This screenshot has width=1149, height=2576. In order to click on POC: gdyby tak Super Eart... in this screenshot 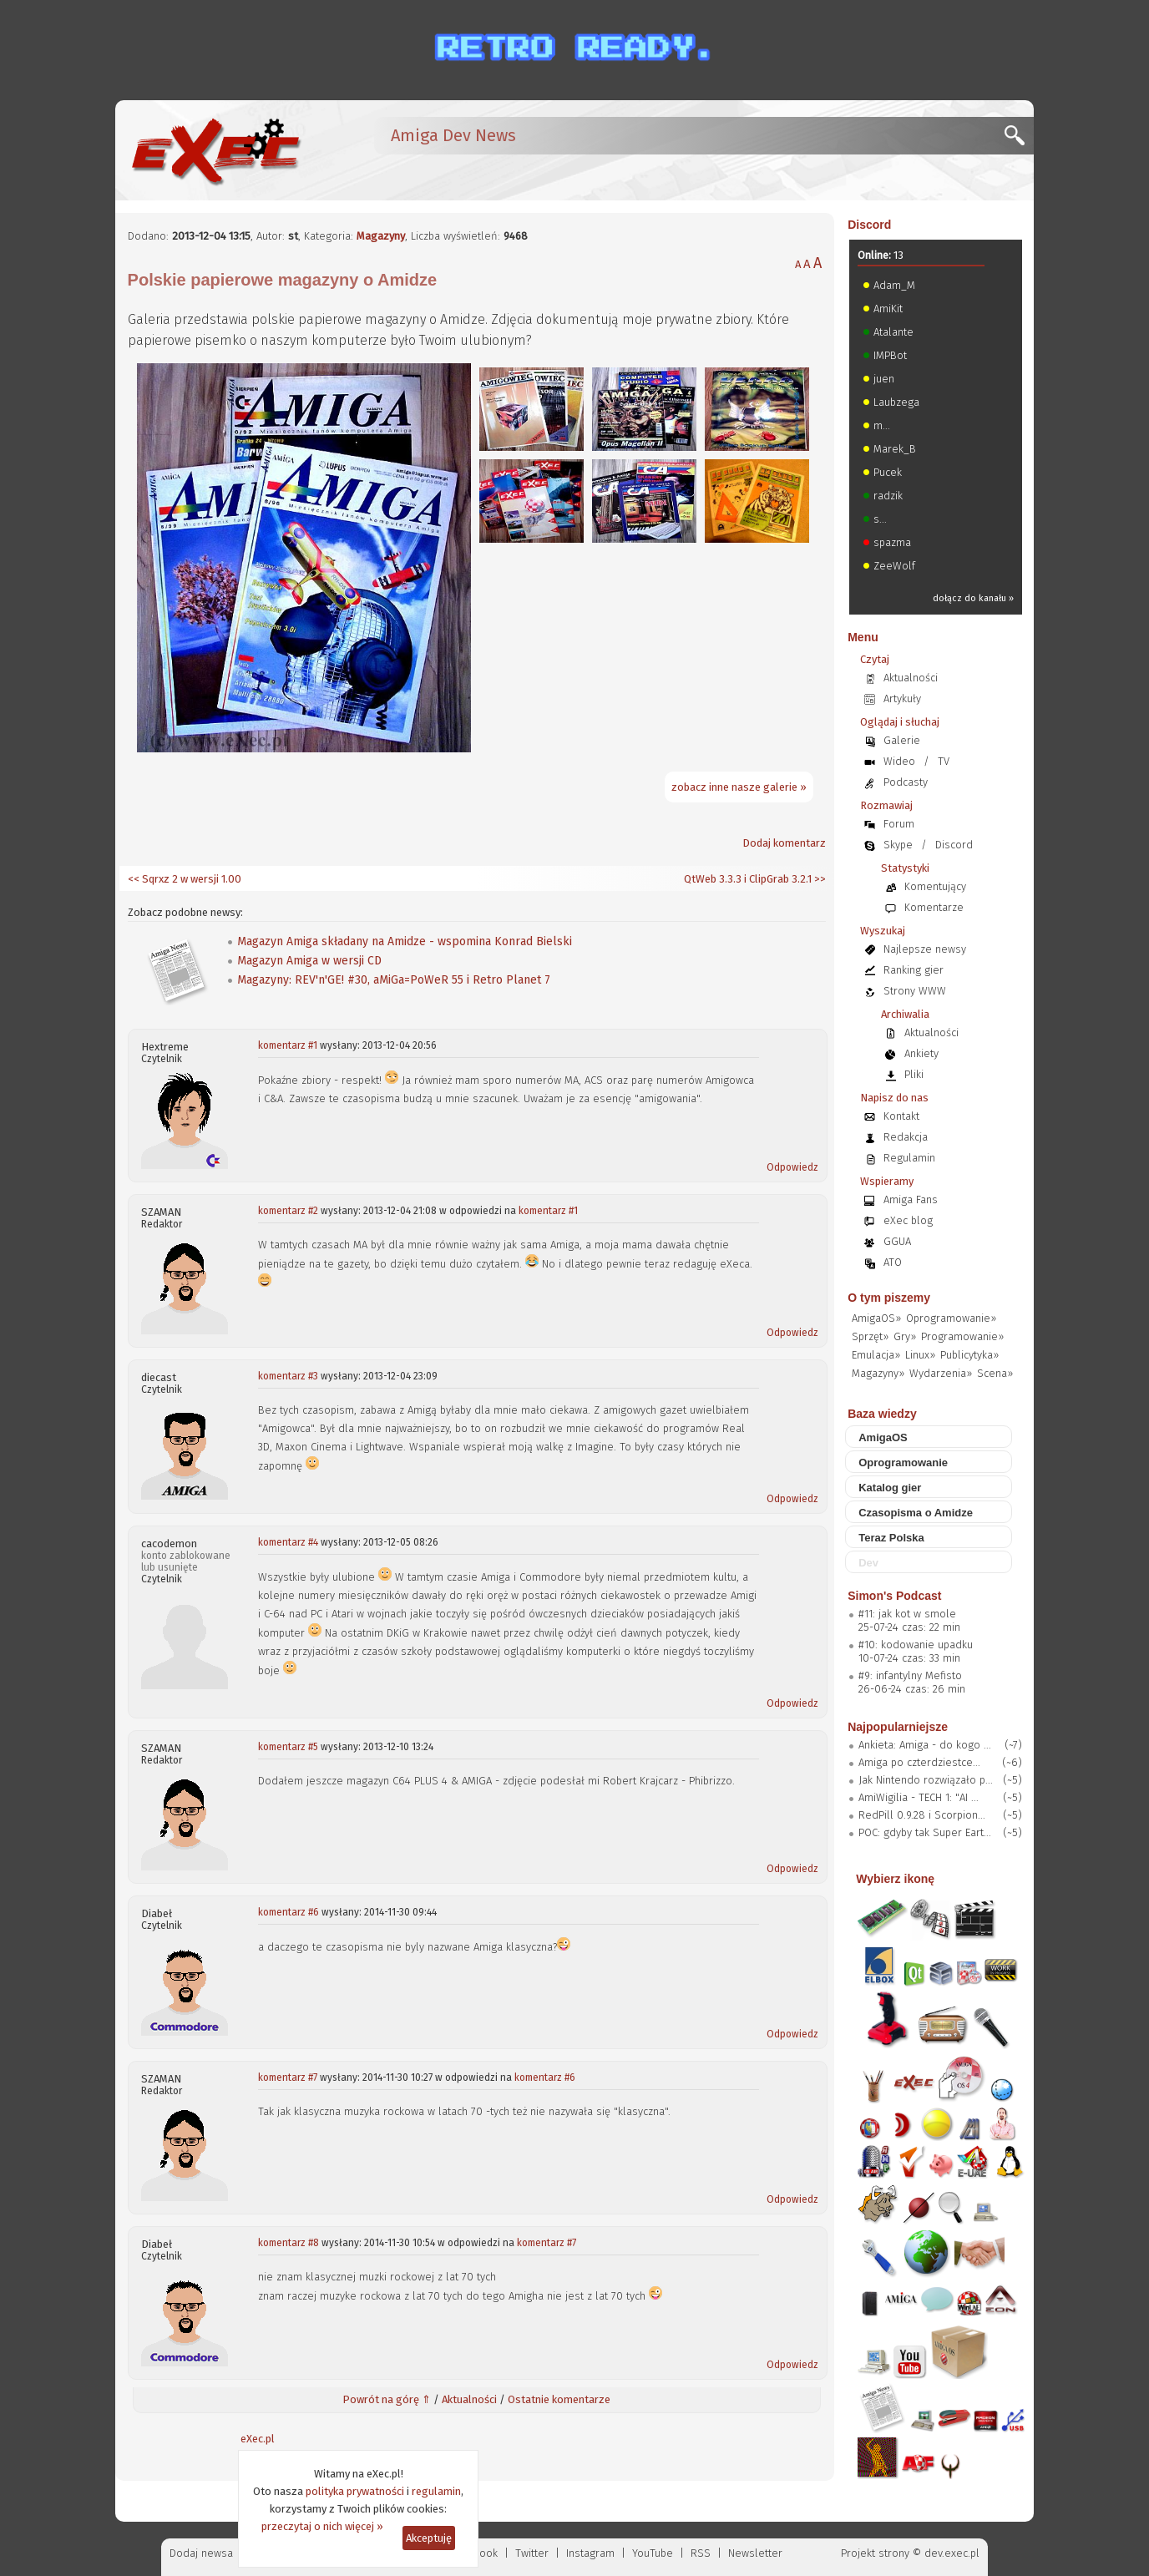, I will do `click(924, 1832)`.